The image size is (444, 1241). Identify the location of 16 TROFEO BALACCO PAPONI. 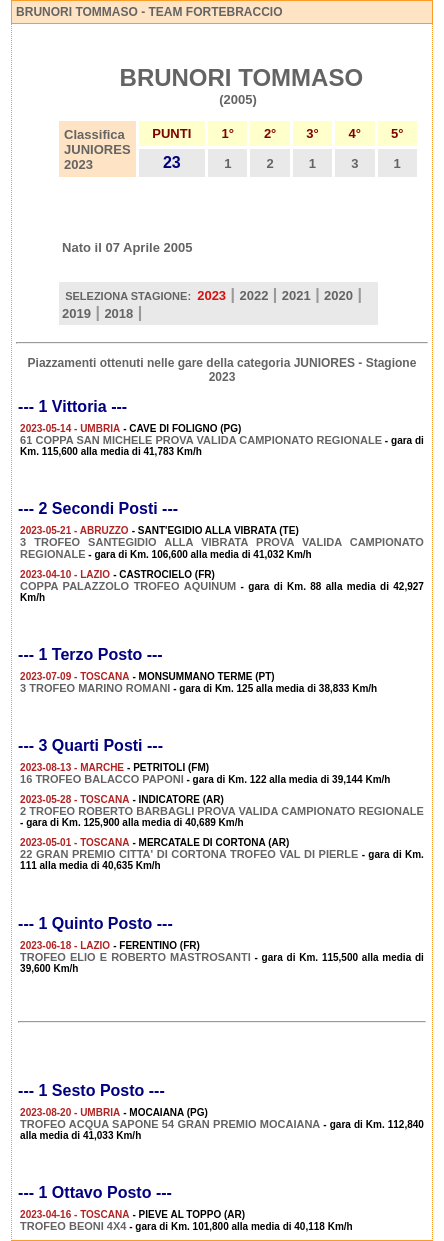
(102, 779).